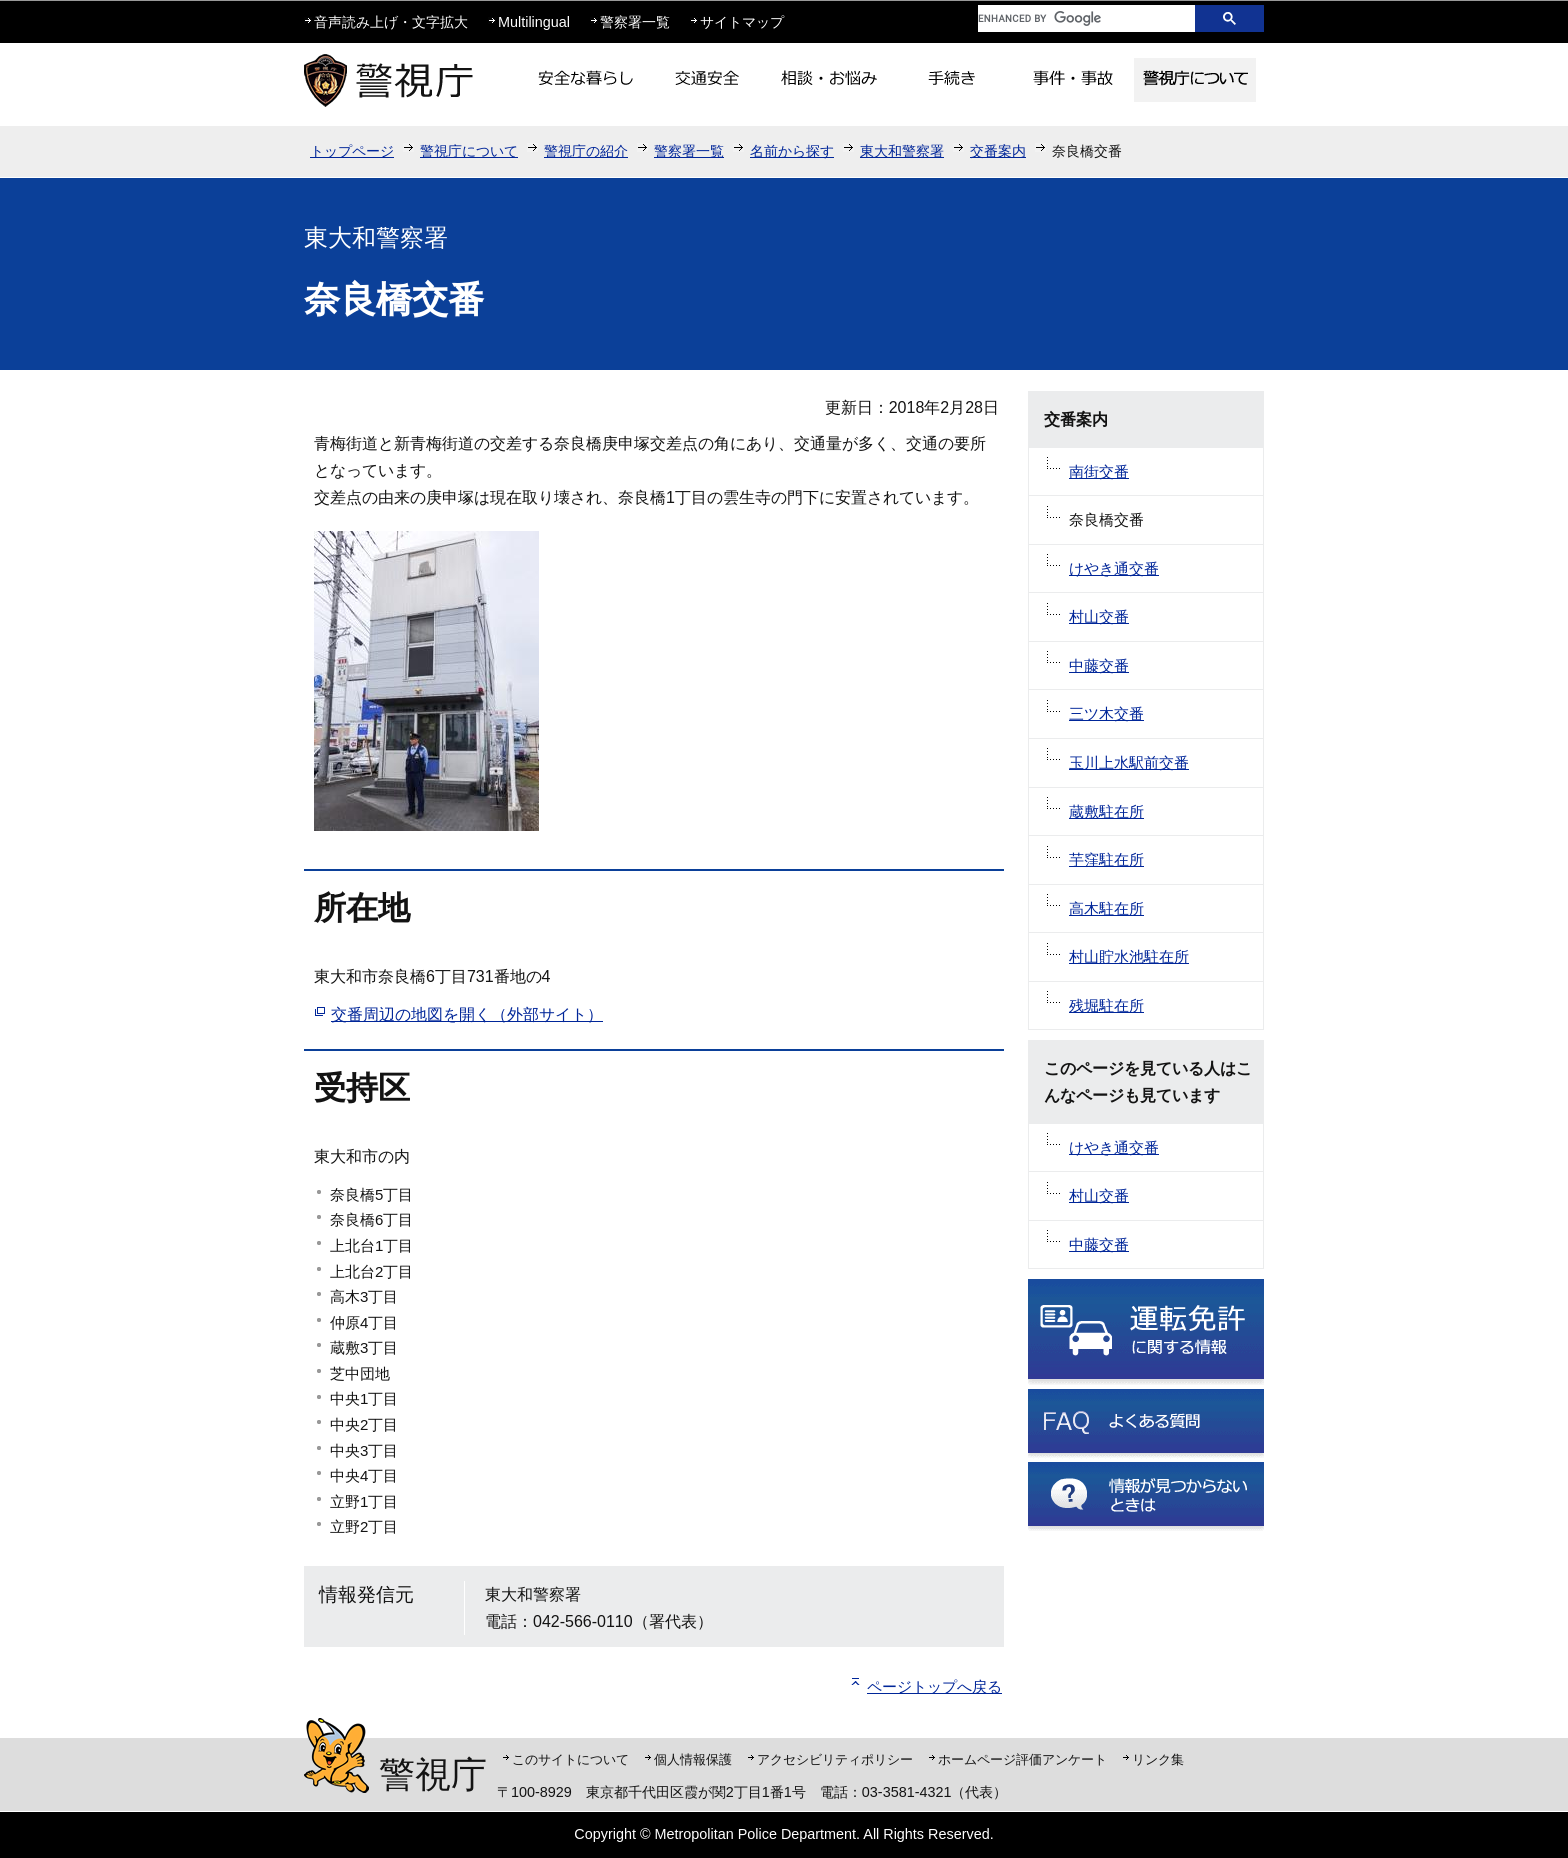  What do you see at coordinates (902, 151) in the screenshot?
I see `東大和警察署` at bounding box center [902, 151].